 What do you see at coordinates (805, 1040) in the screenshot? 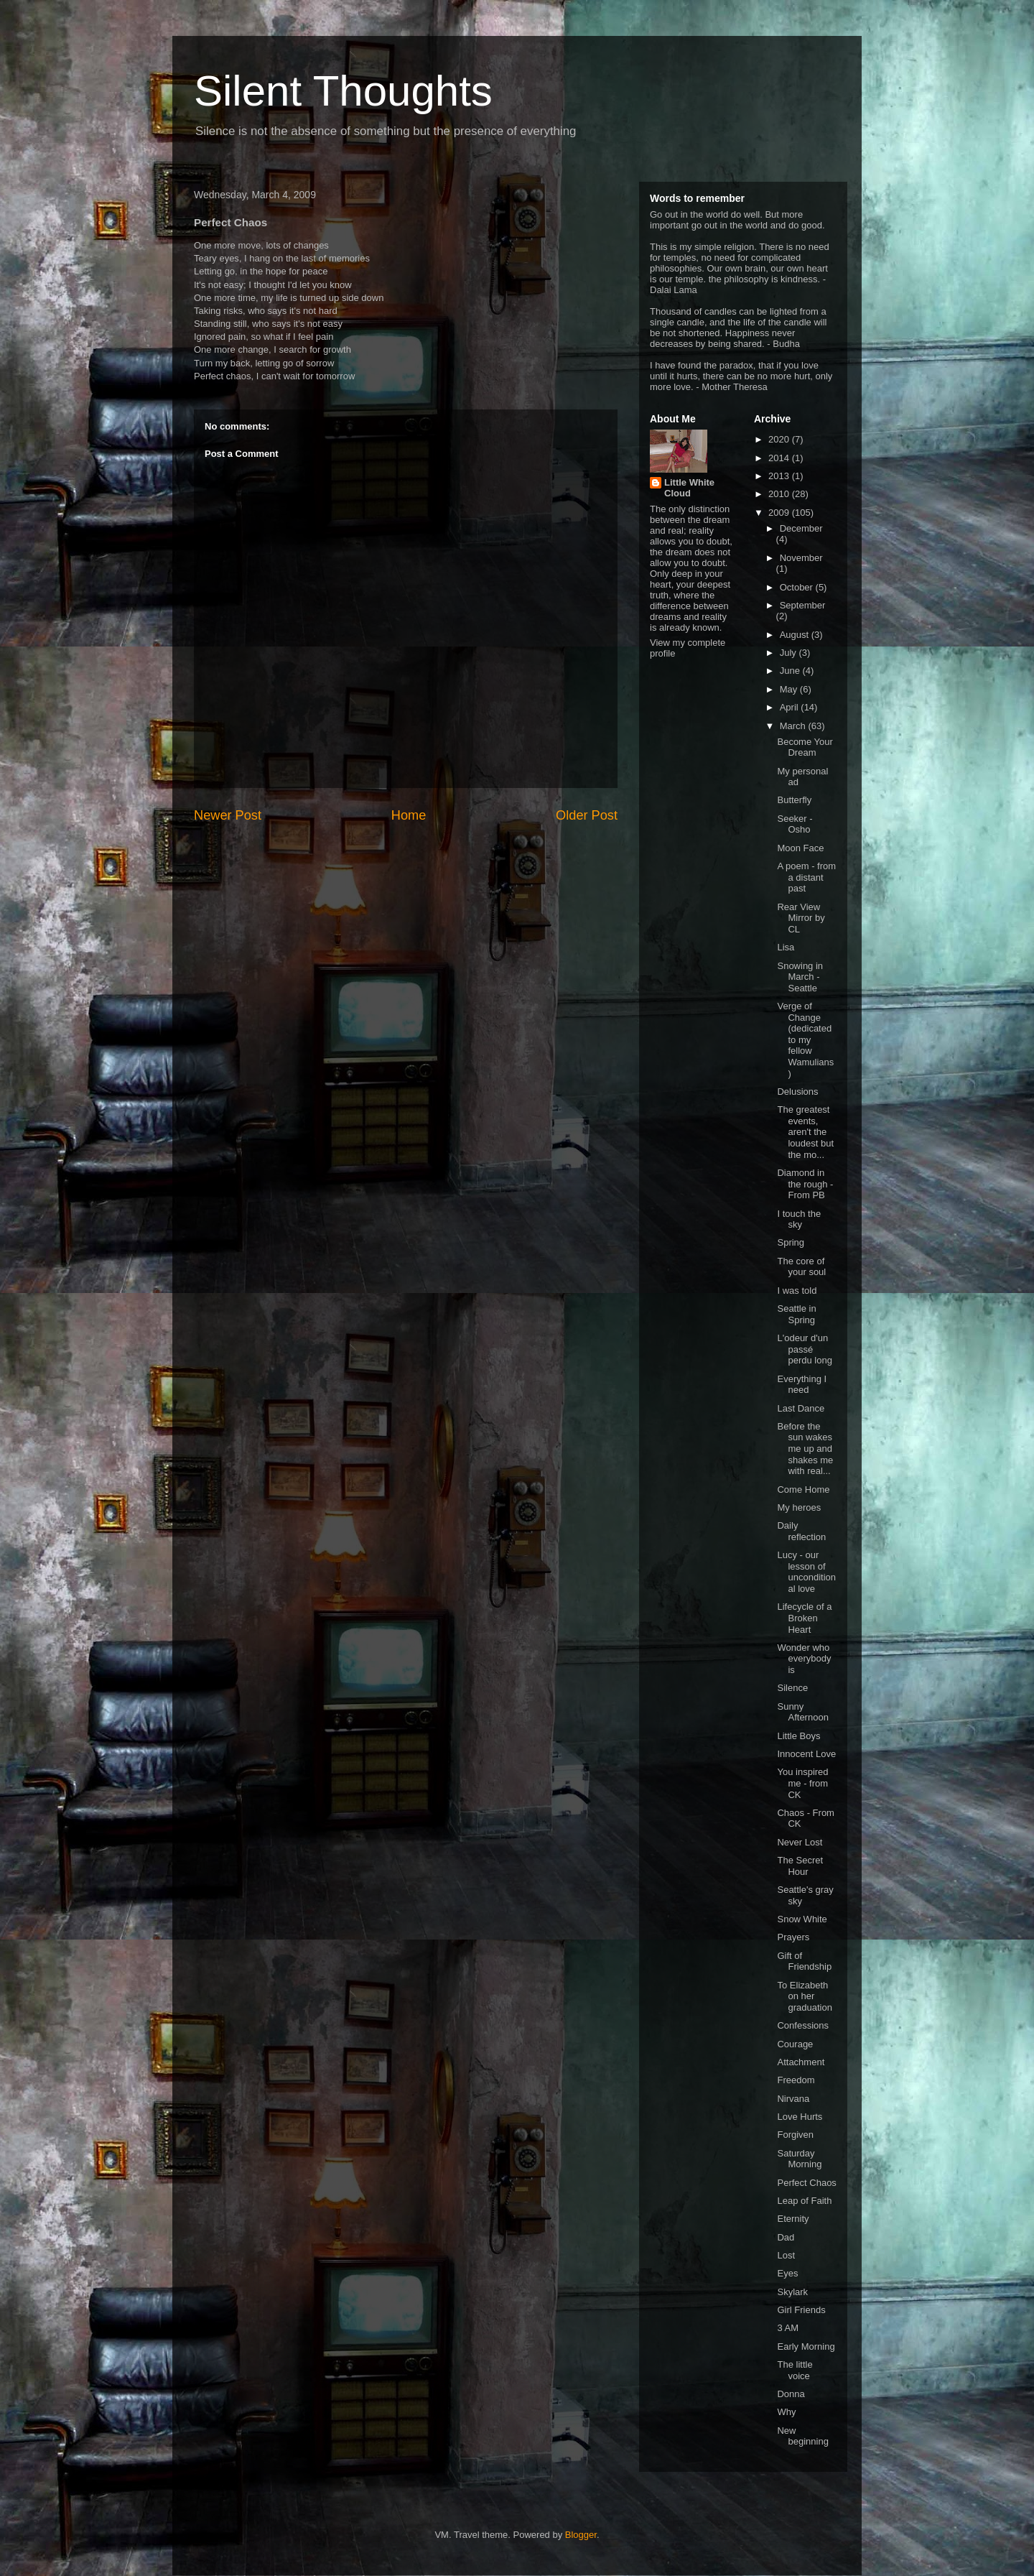
I see `Verge of Change (dedicated to my fellow Wamulians)` at bounding box center [805, 1040].